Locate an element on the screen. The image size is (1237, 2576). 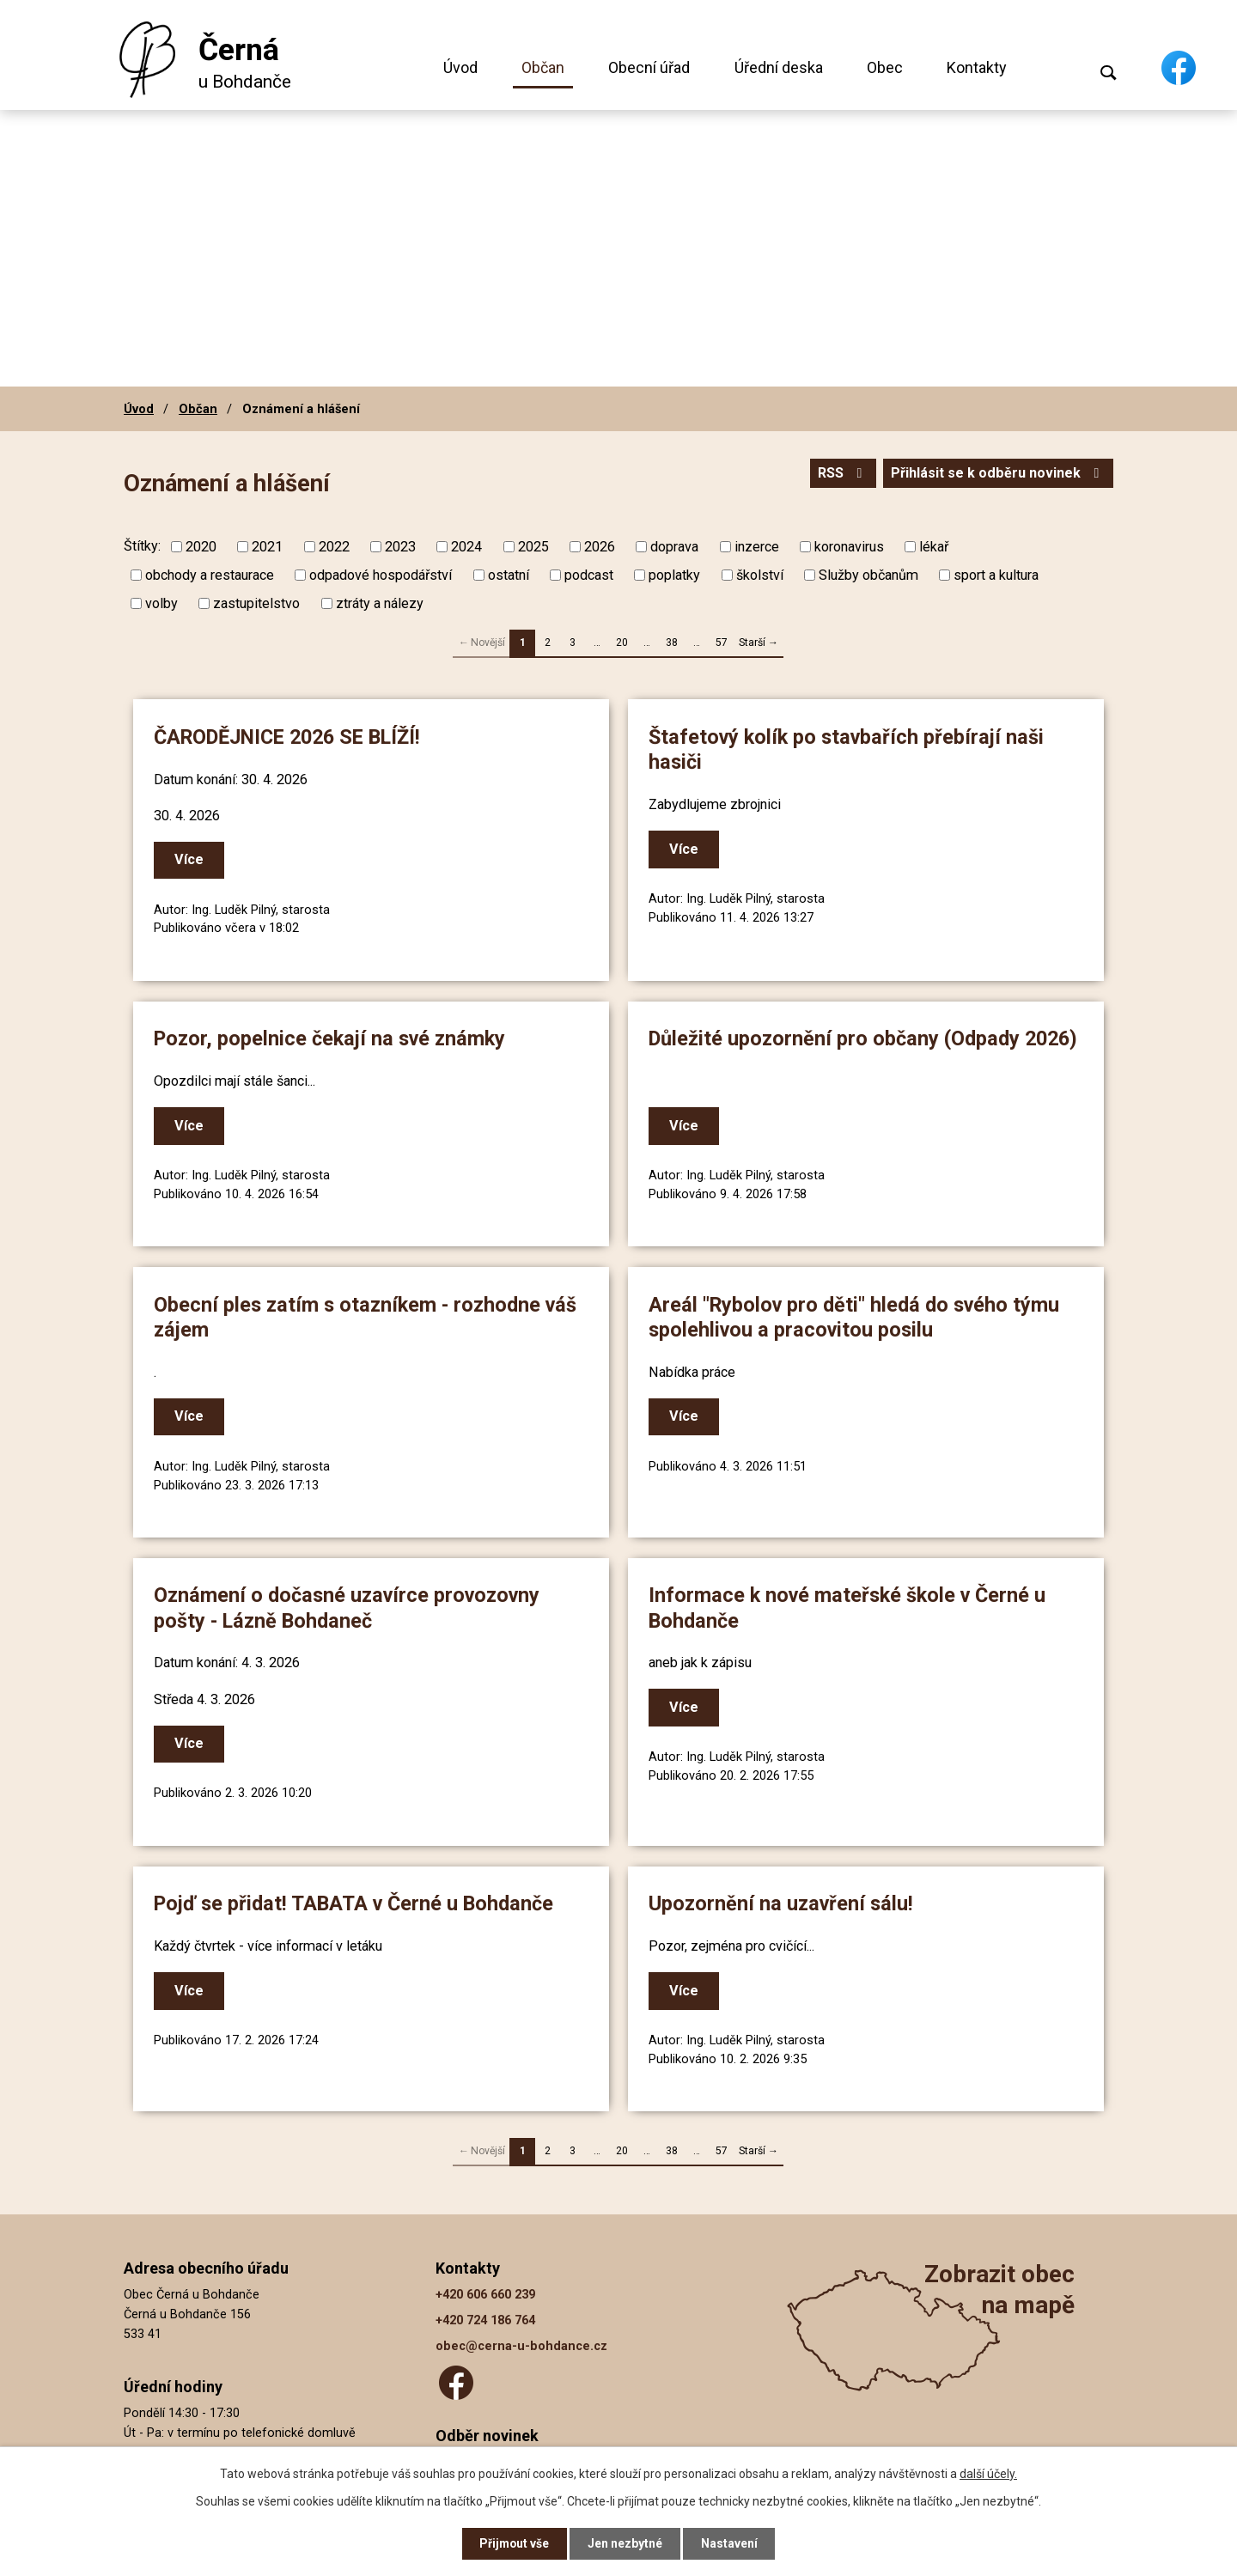
57 is located at coordinates (722, 642).